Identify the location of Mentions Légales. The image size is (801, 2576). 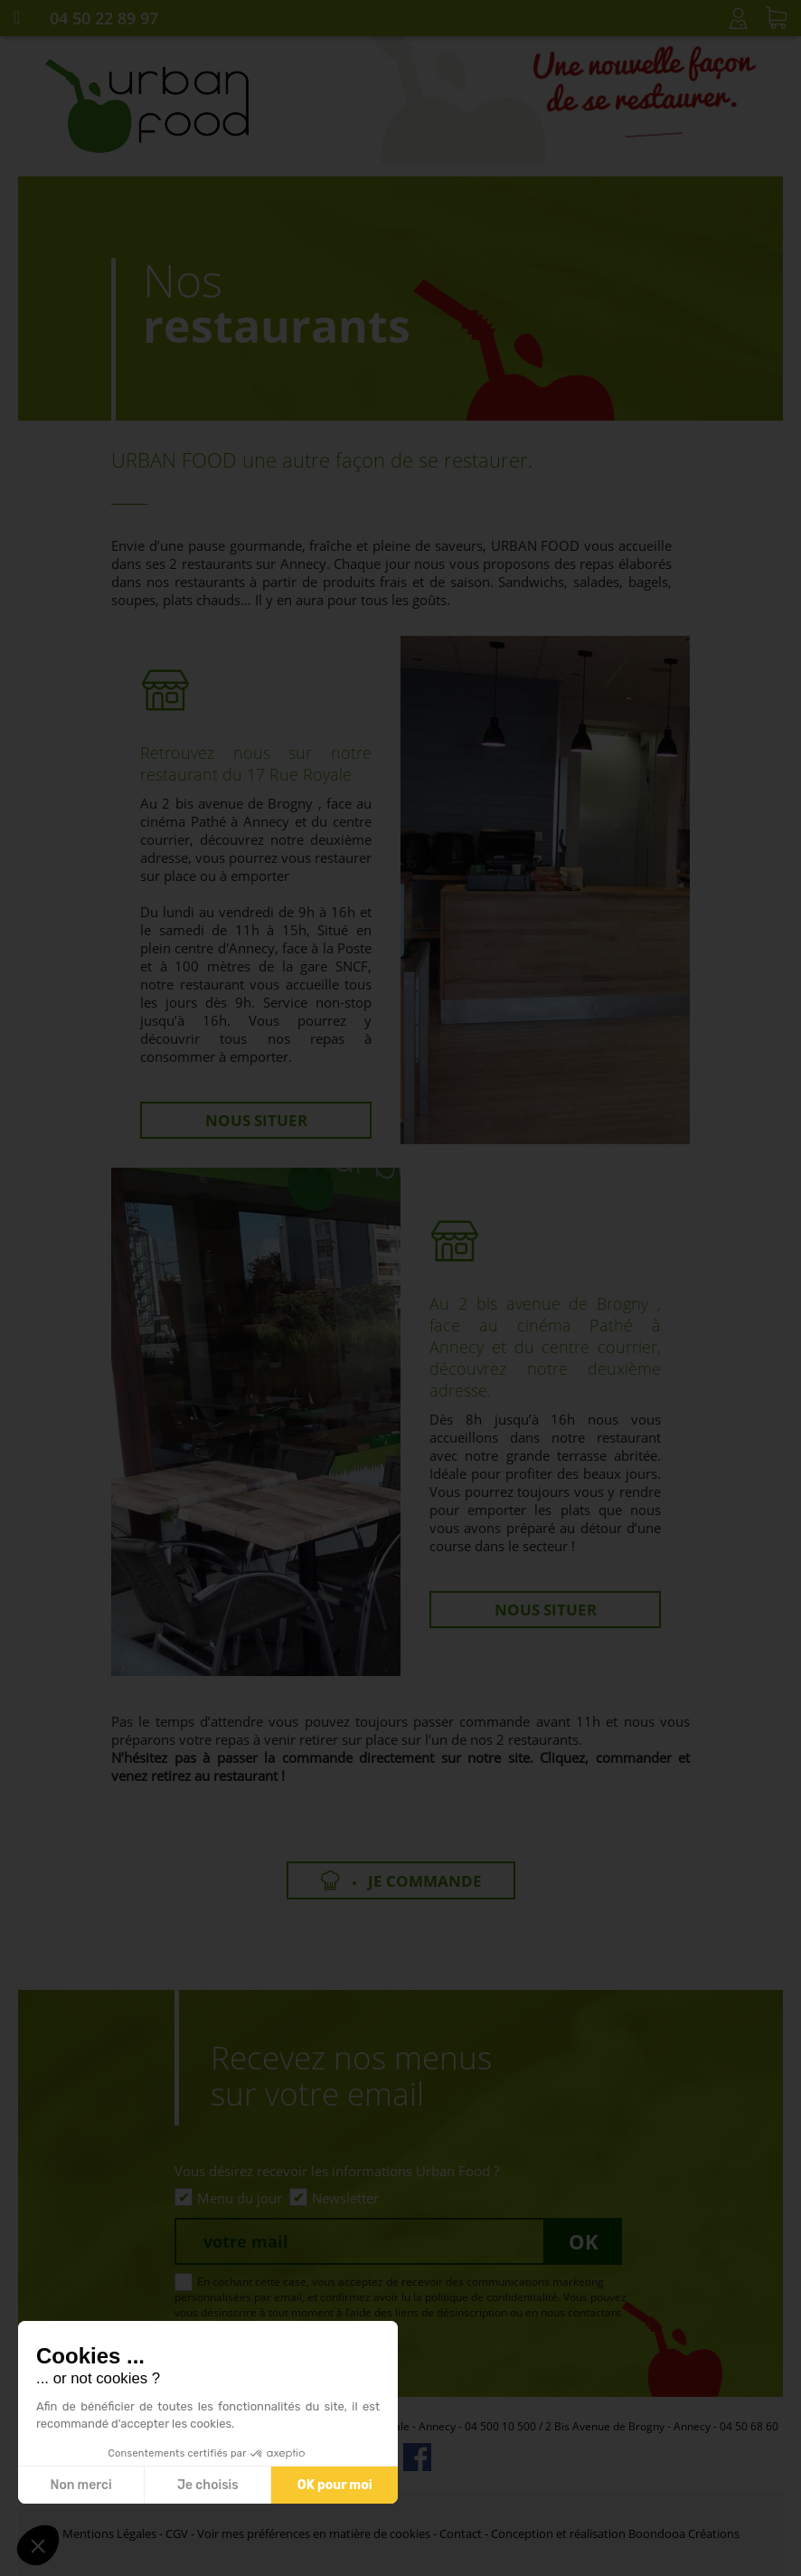
(109, 2533).